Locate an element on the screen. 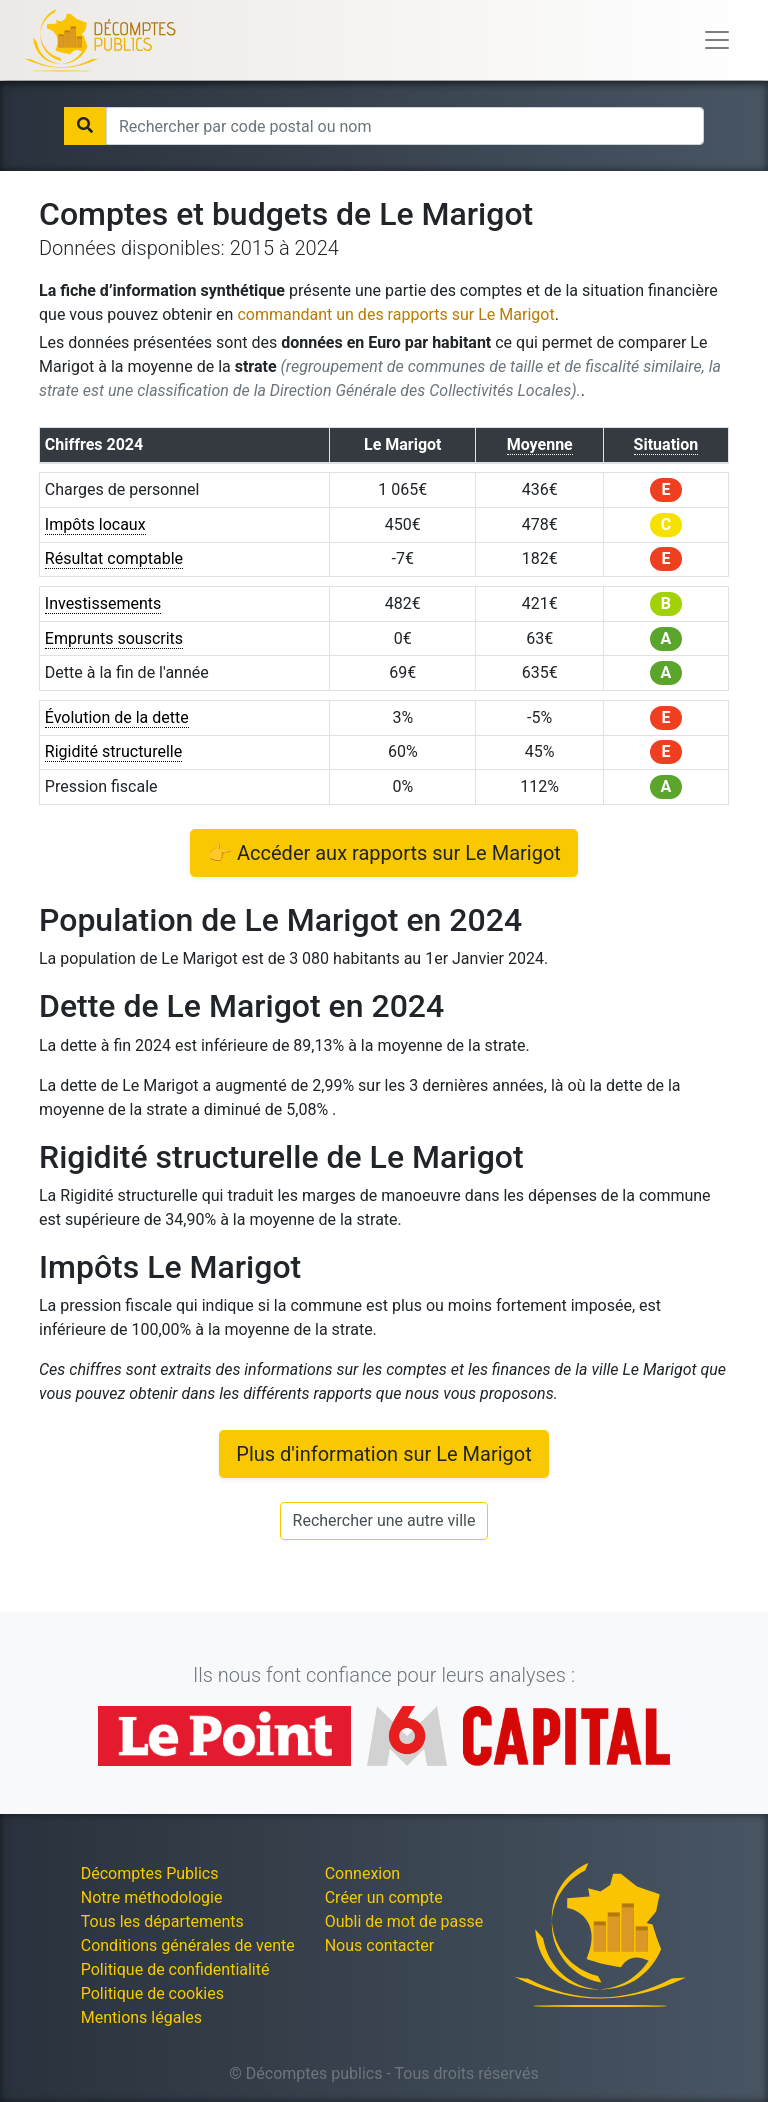 The width and height of the screenshot is (768, 2102). Notre méthodologie is located at coordinates (152, 1897).